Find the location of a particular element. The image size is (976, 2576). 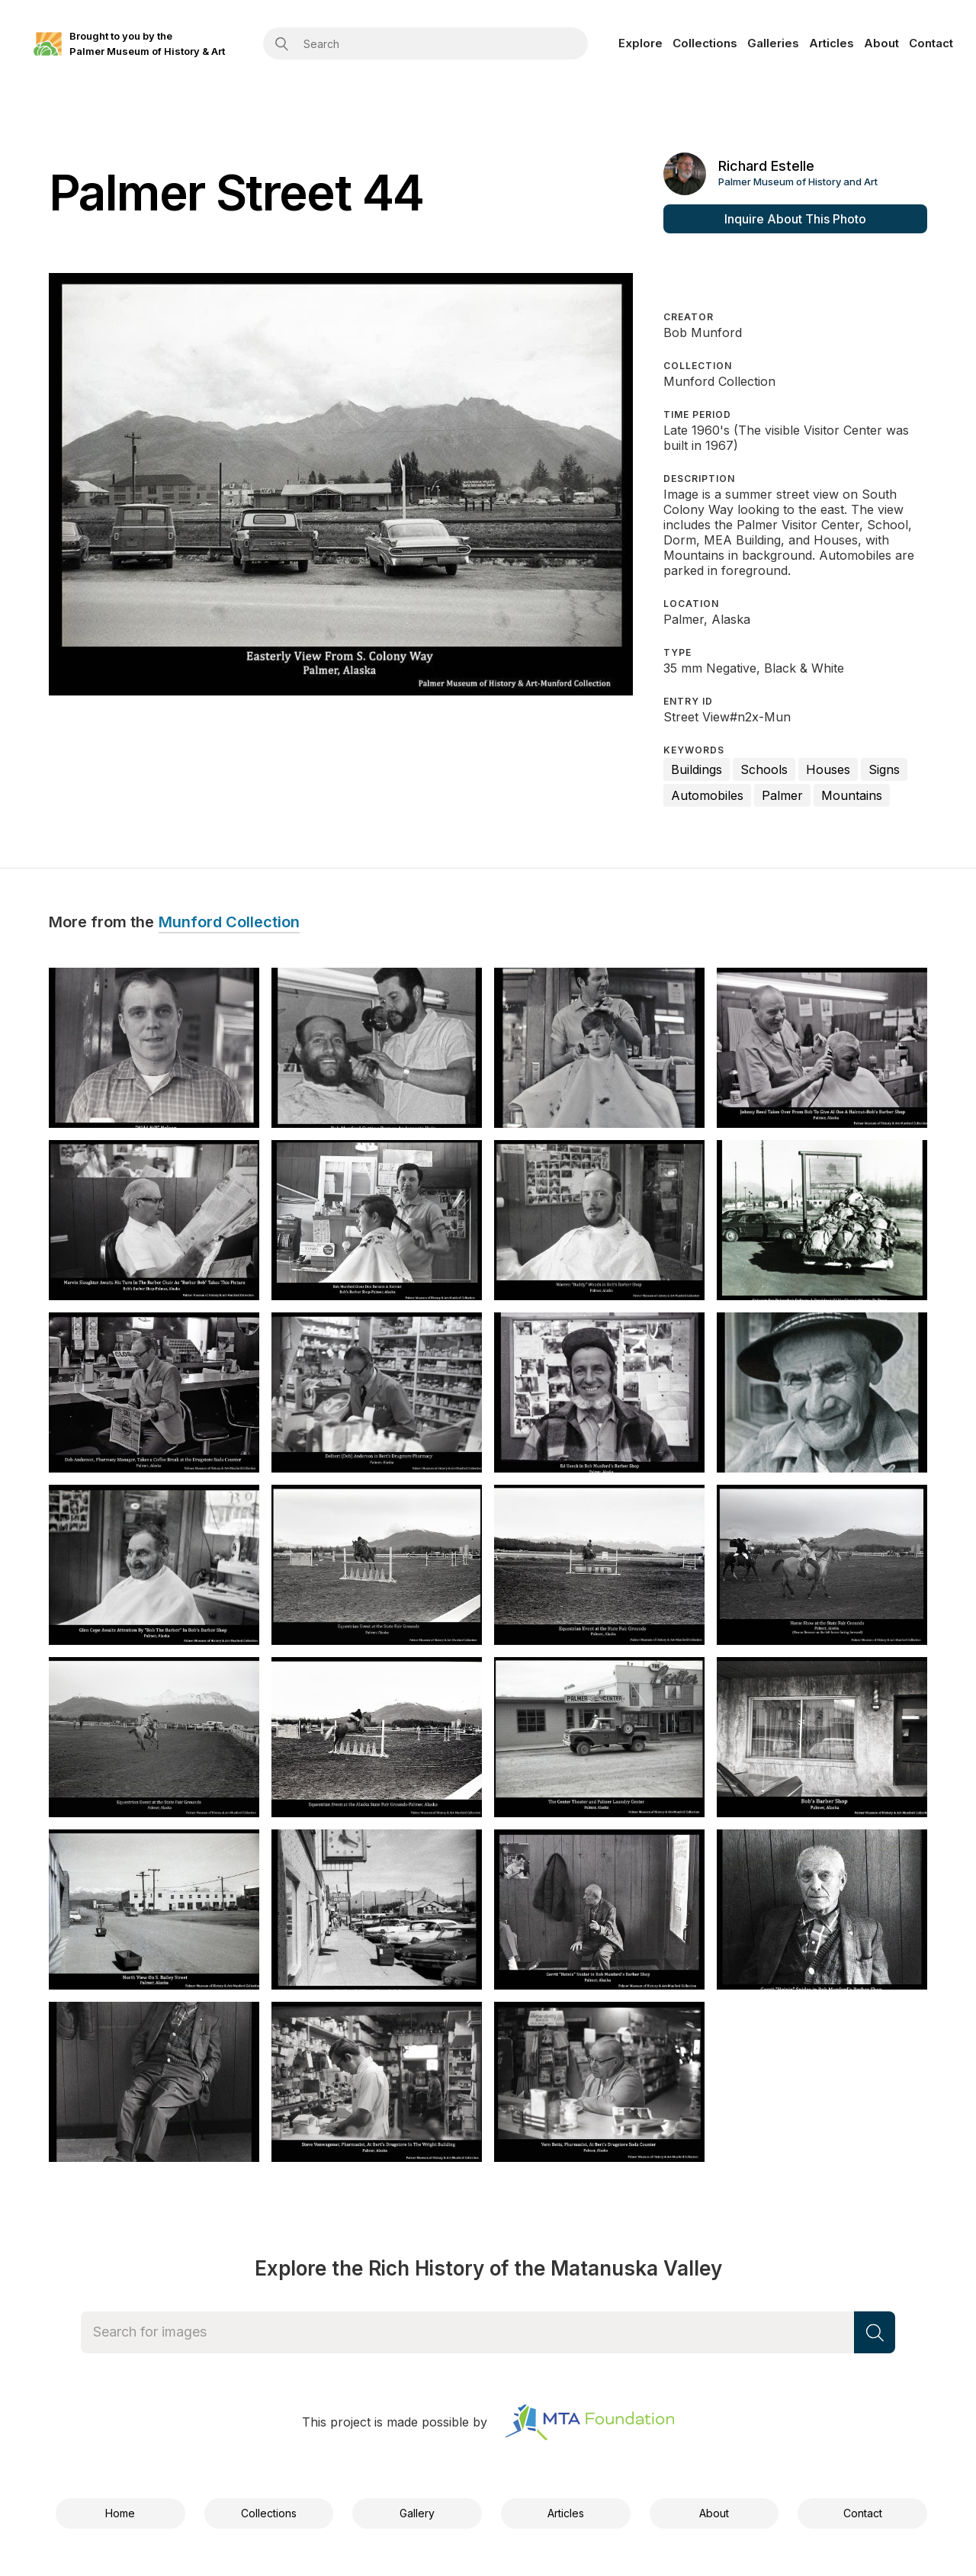

About is located at coordinates (881, 43).